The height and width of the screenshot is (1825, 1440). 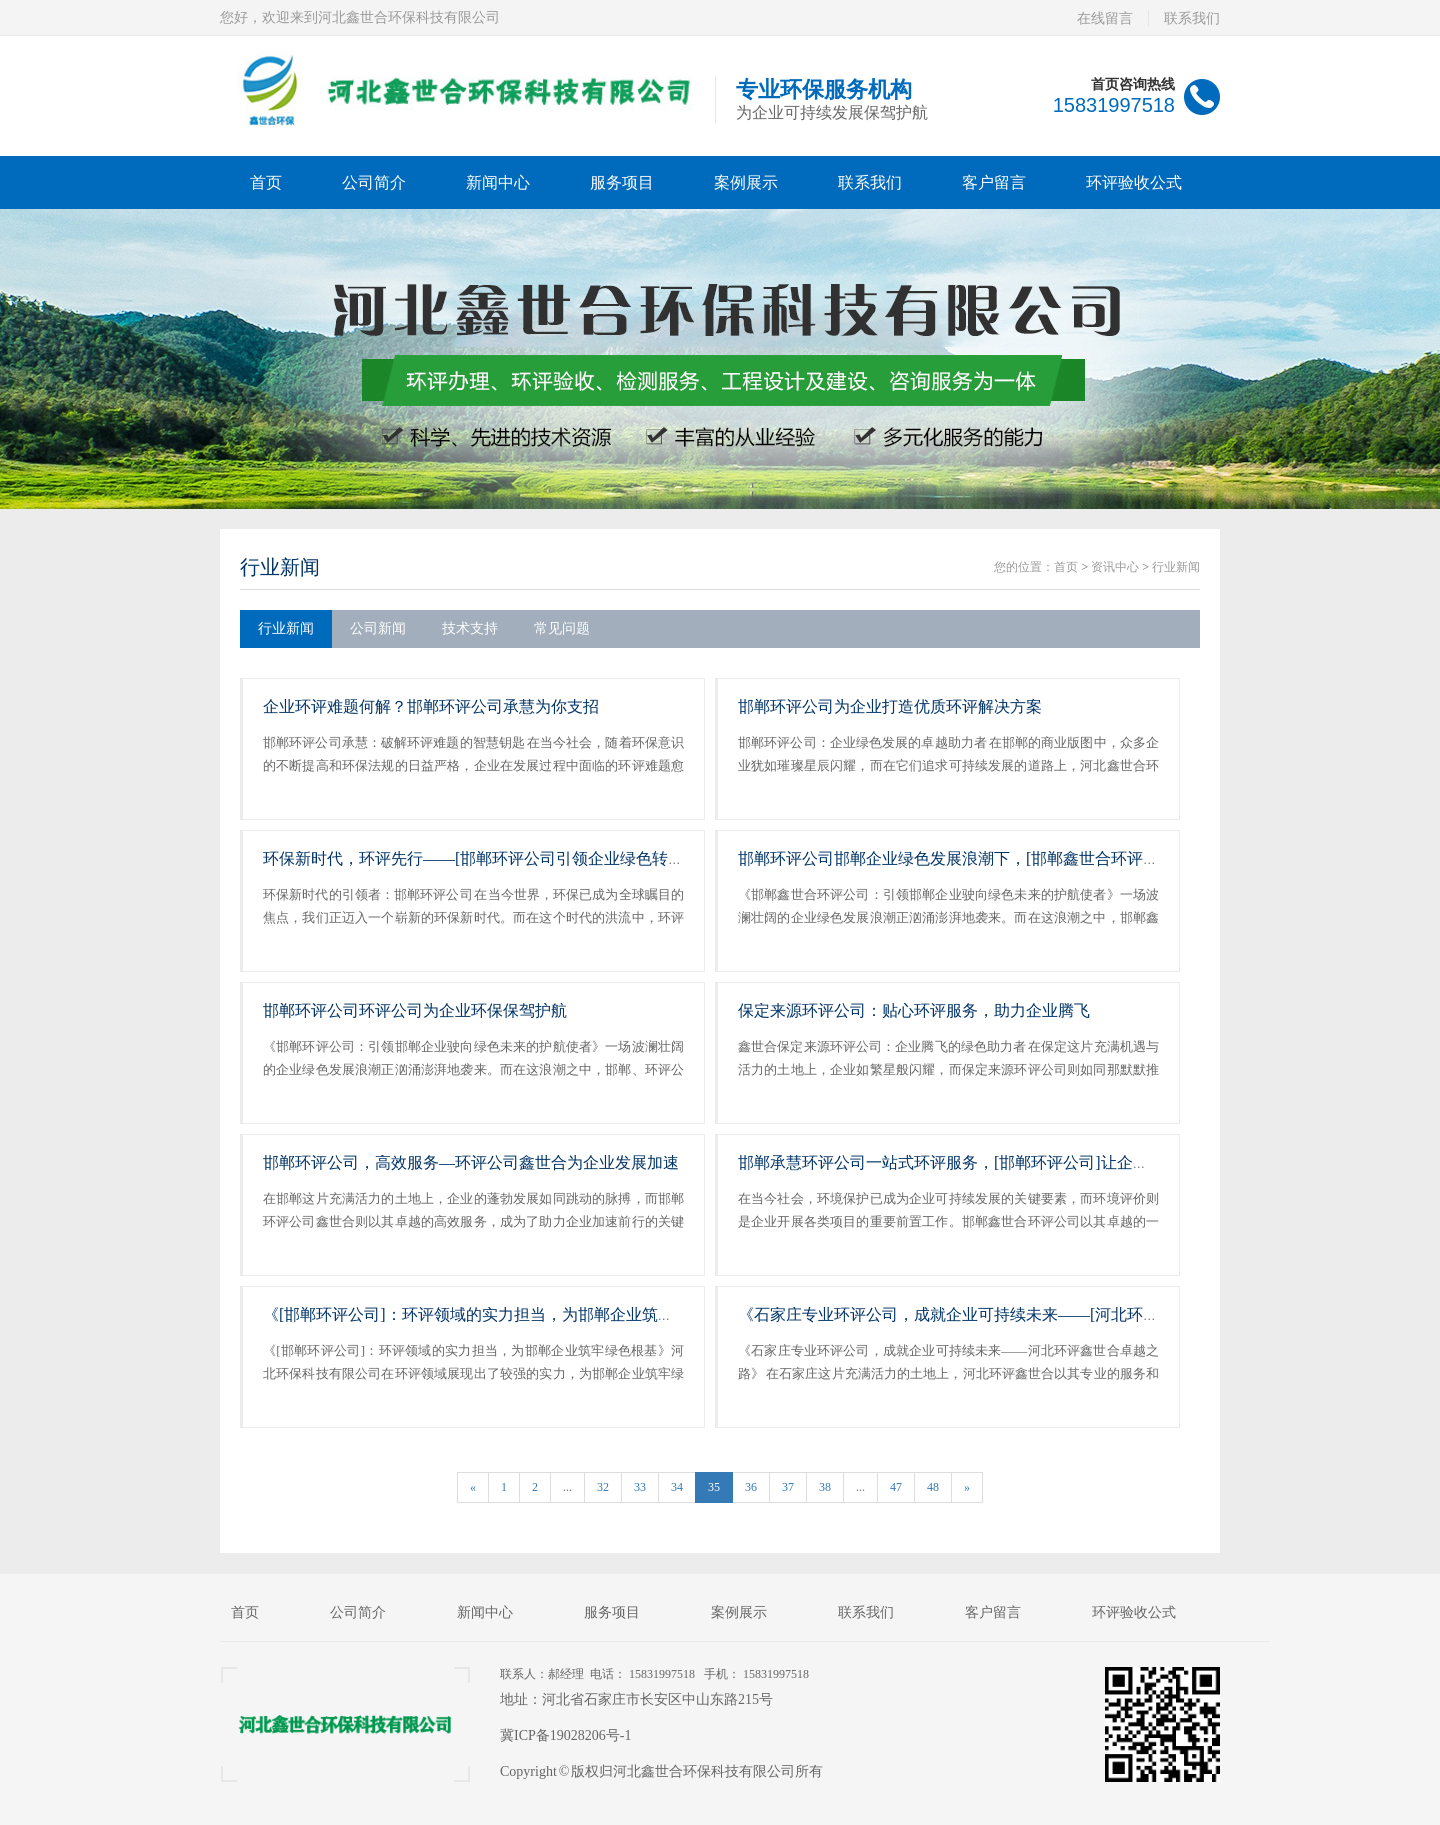 I want to click on 新闻中心, so click(x=498, y=182).